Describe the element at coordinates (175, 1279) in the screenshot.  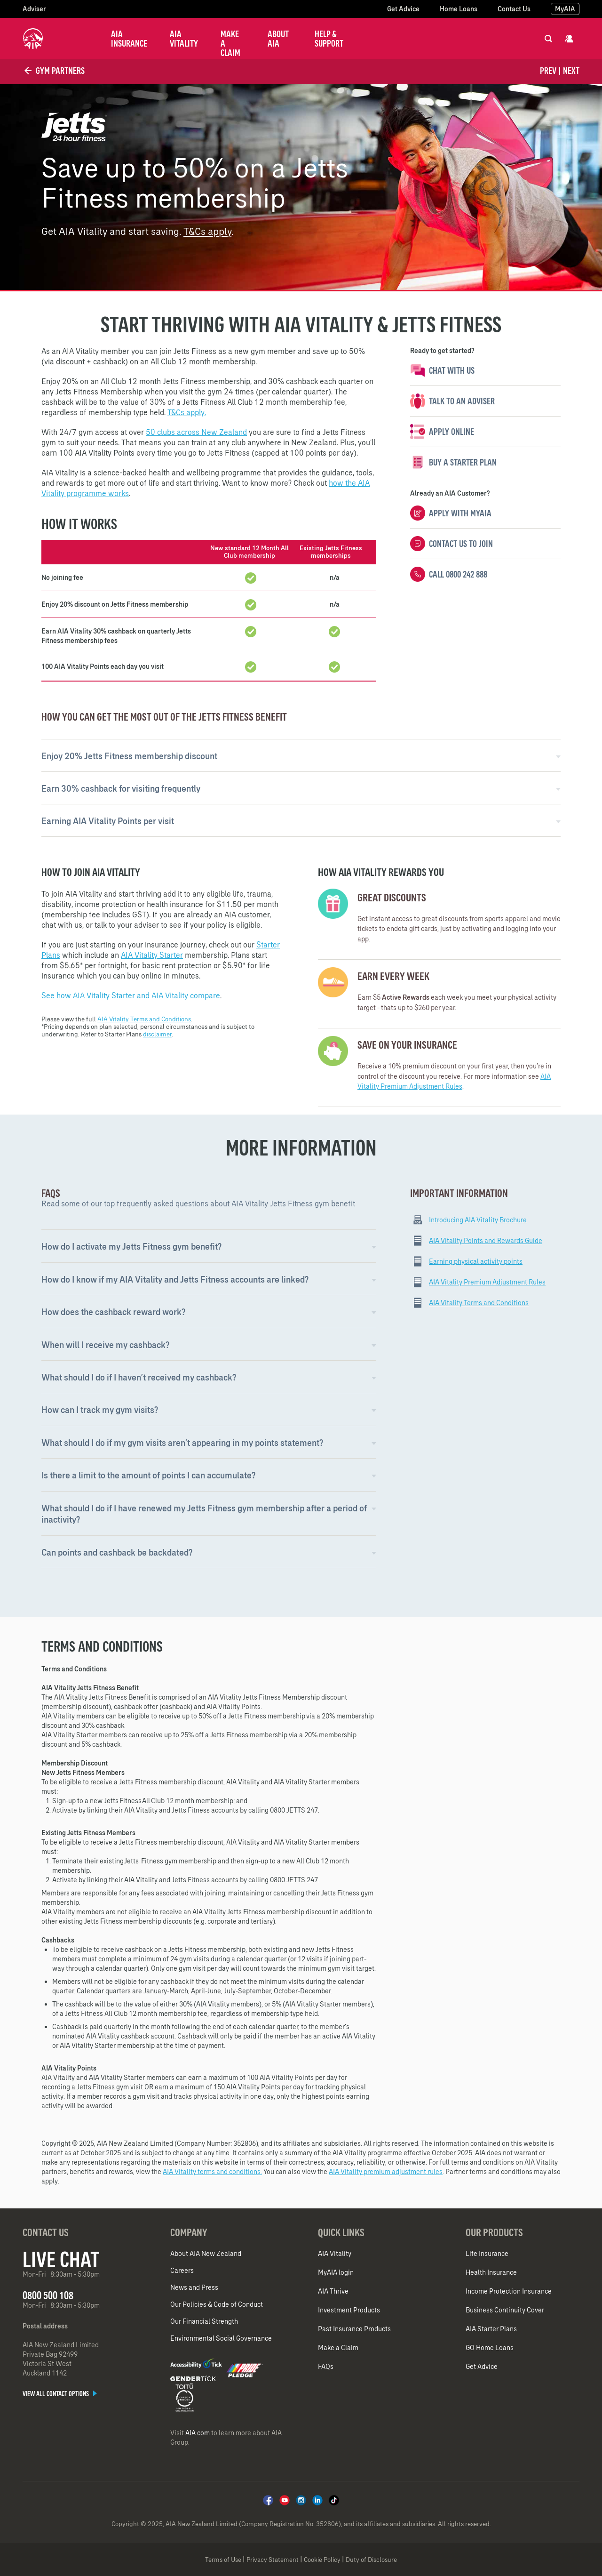
I see `How do I know if my AIA Vitality and Jetts Fitness accounts are linked? [button]` at that location.